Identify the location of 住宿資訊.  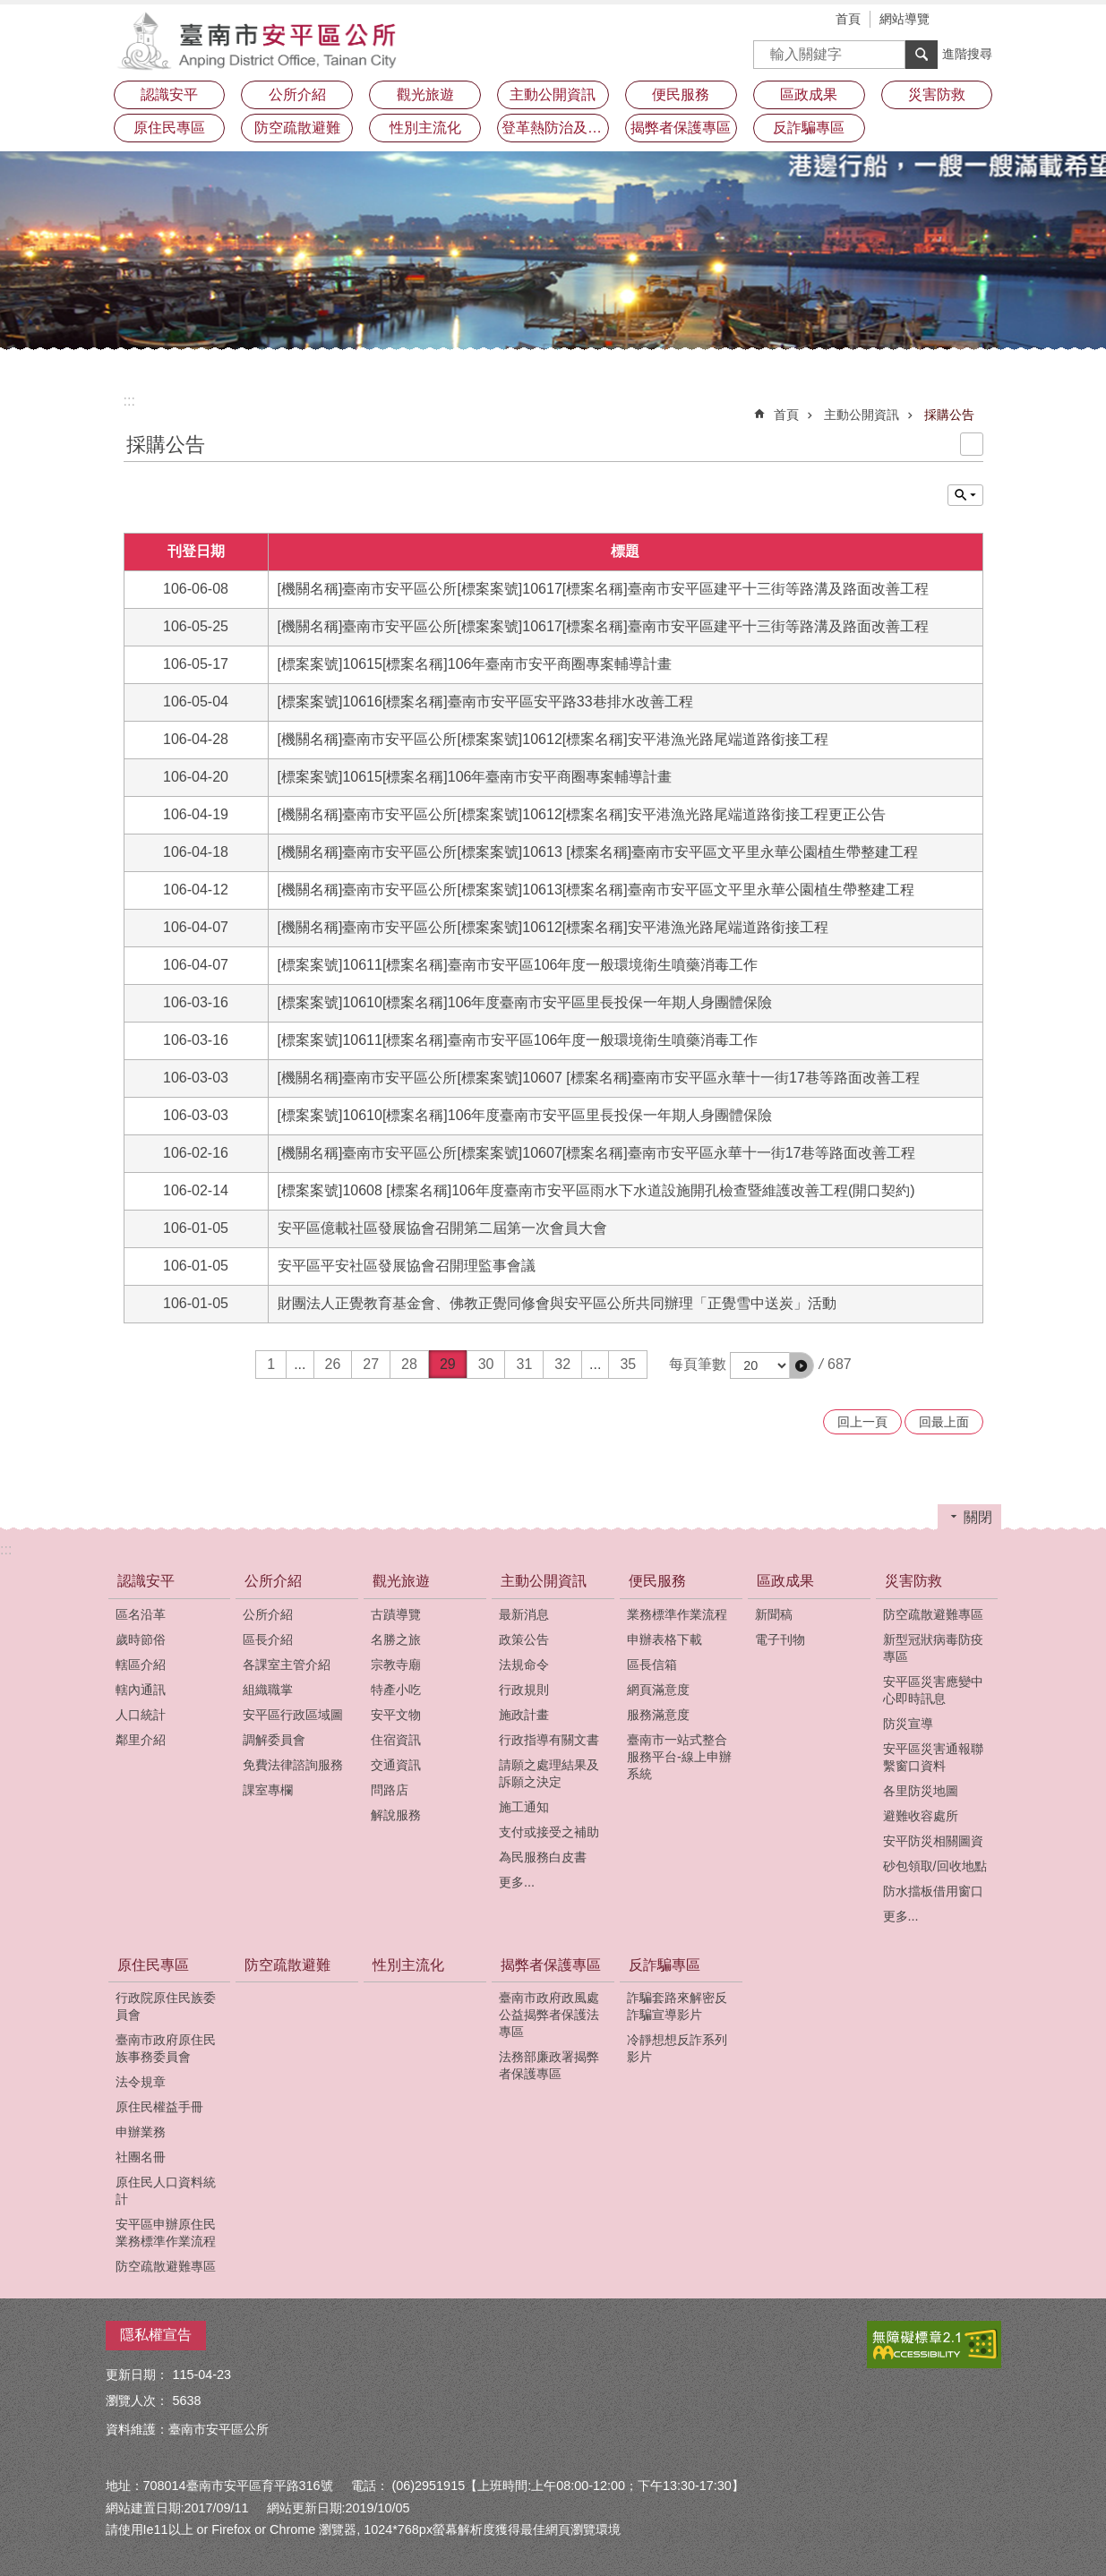
(396, 1740).